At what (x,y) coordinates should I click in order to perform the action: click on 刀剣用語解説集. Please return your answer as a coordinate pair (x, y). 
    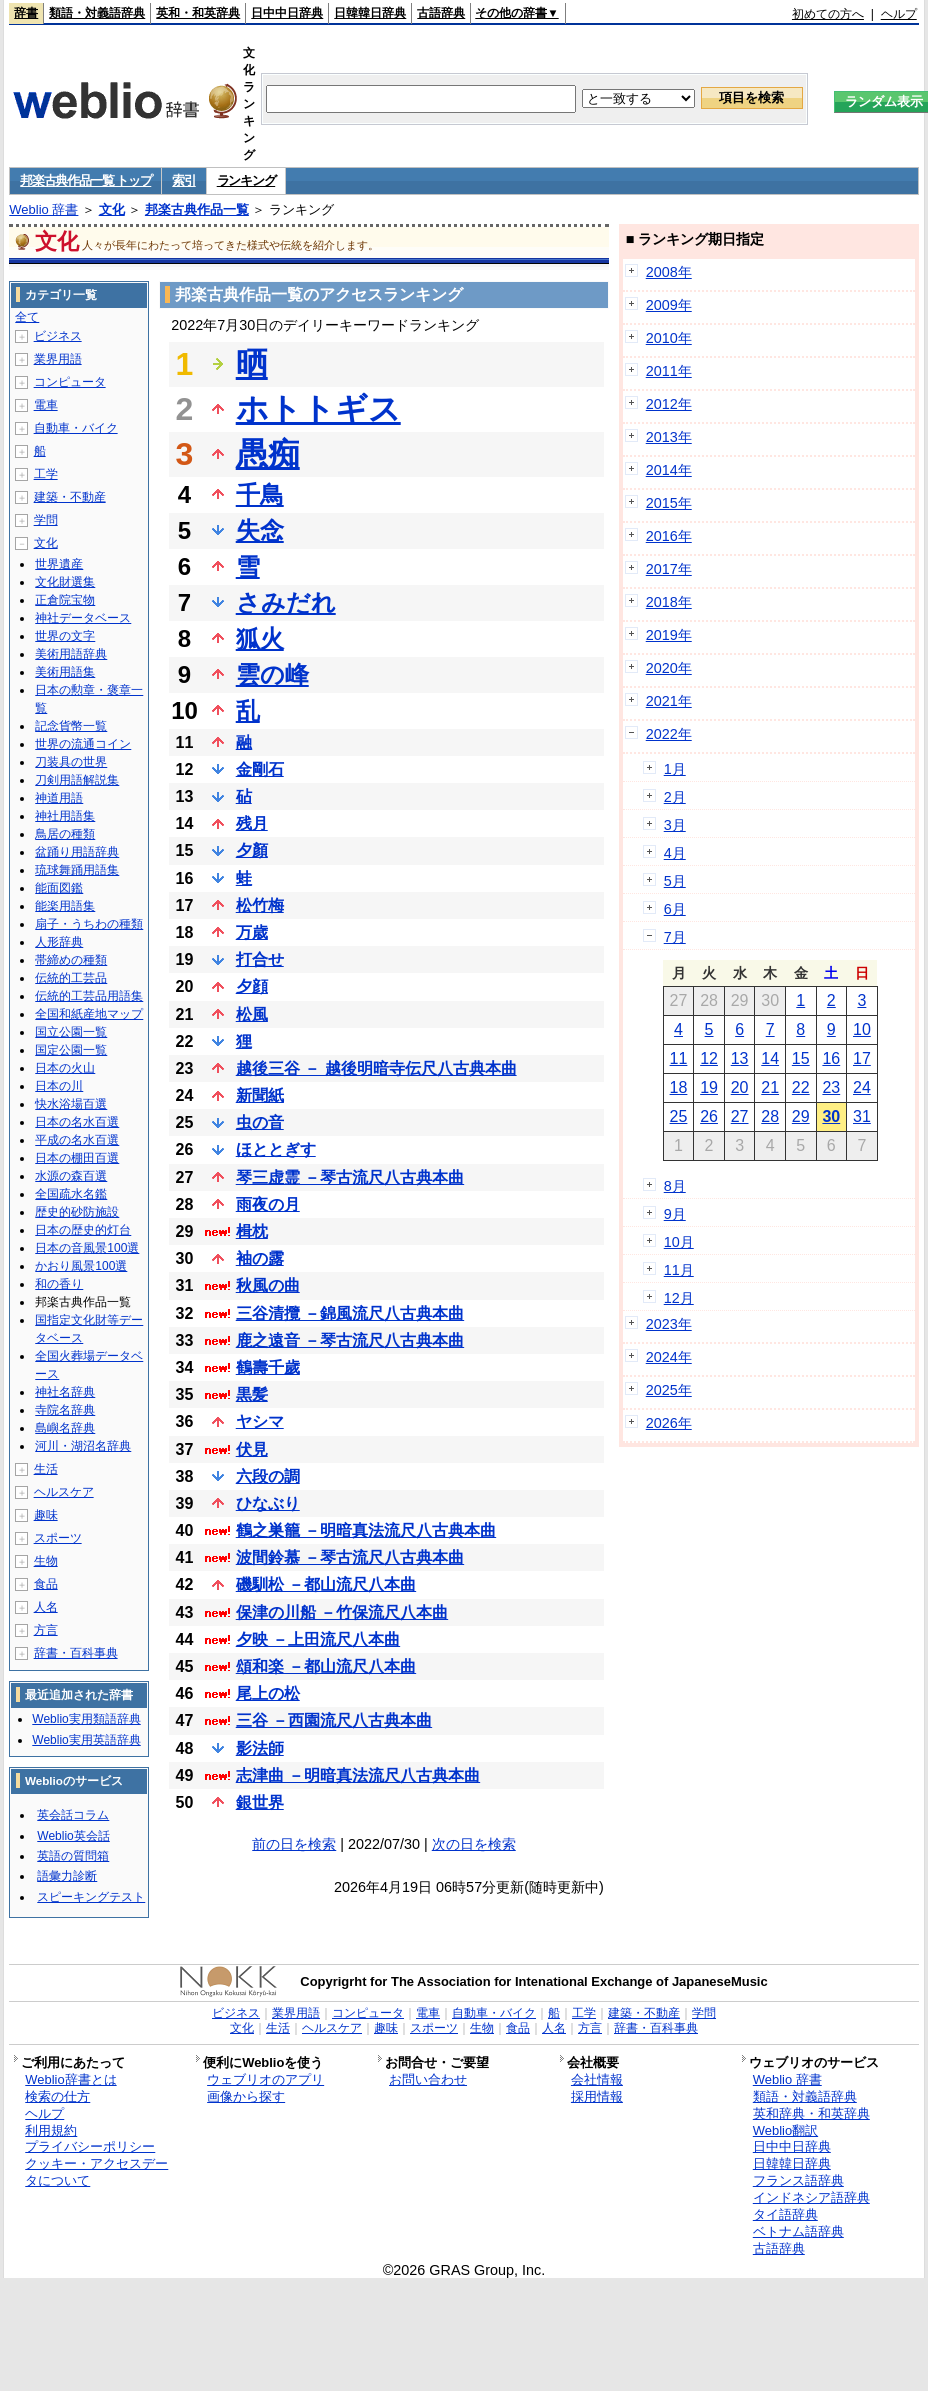
    Looking at the image, I should click on (77, 780).